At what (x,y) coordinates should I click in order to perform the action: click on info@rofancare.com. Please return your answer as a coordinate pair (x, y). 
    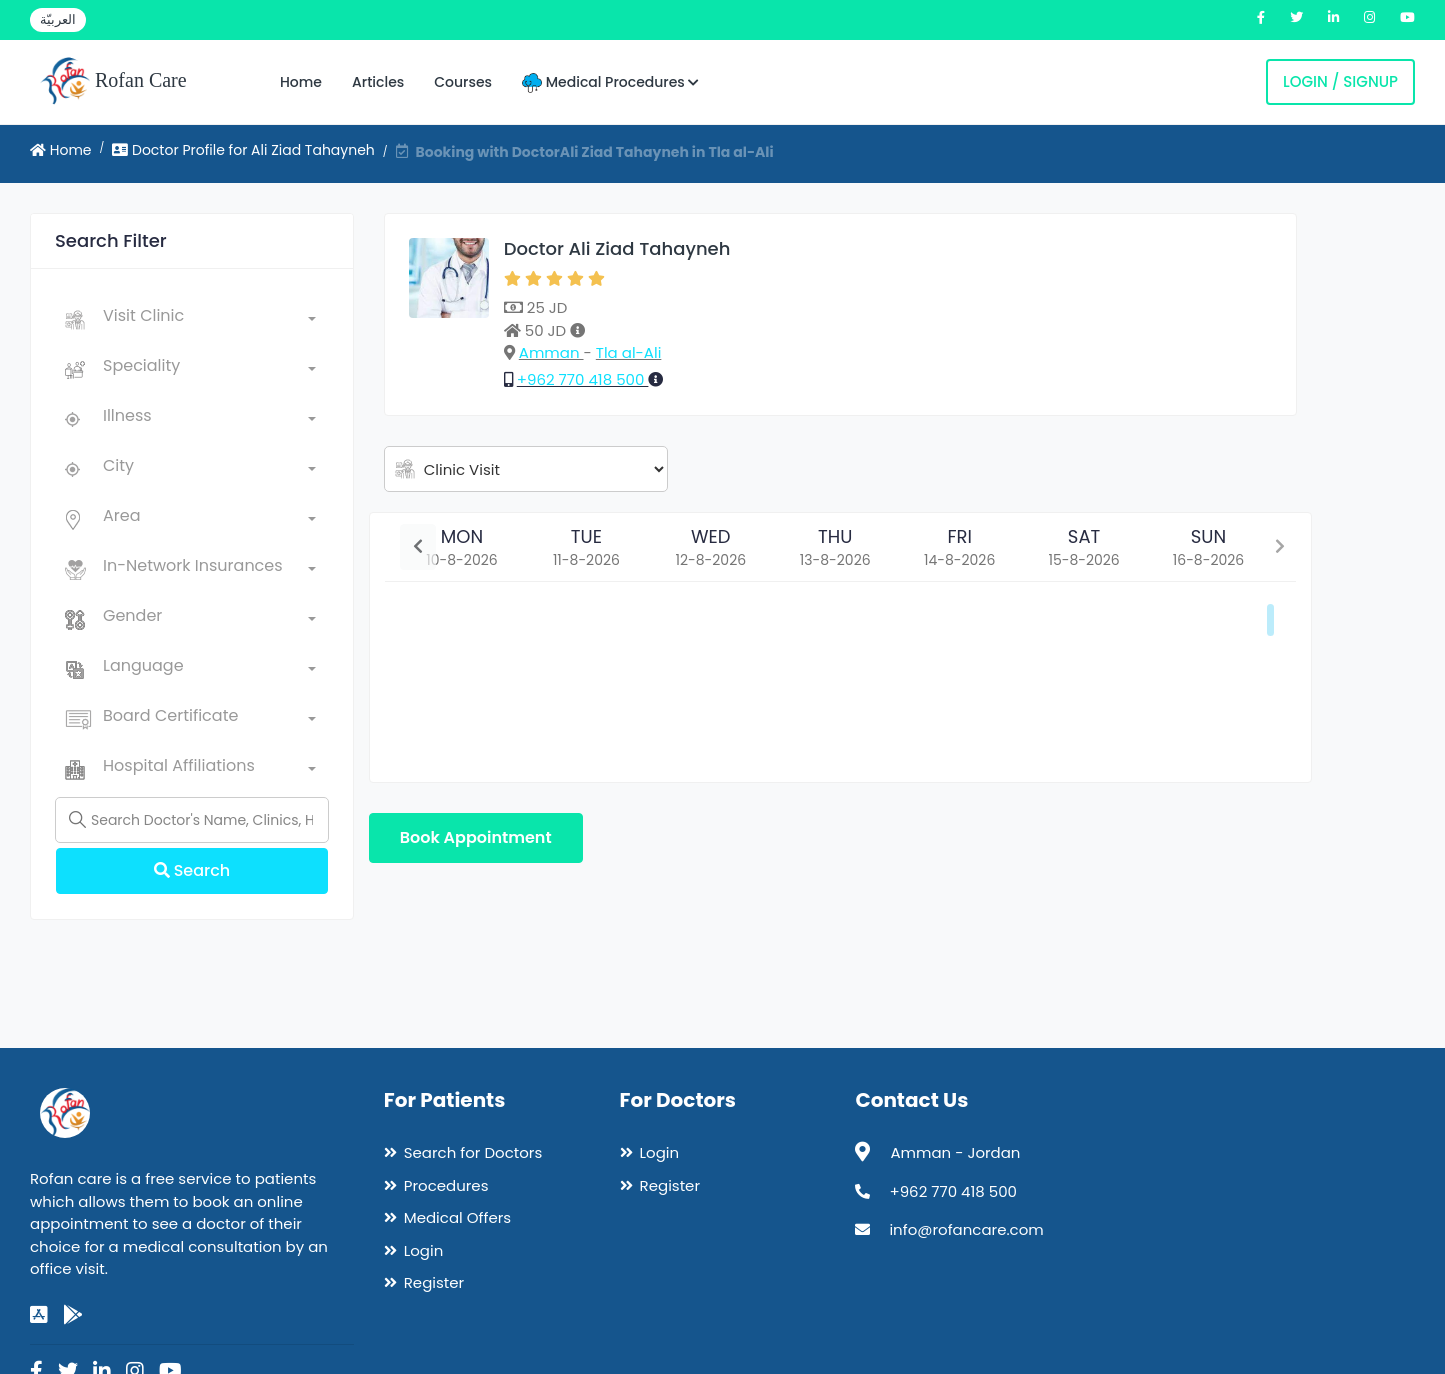
    Looking at the image, I should click on (966, 1229).